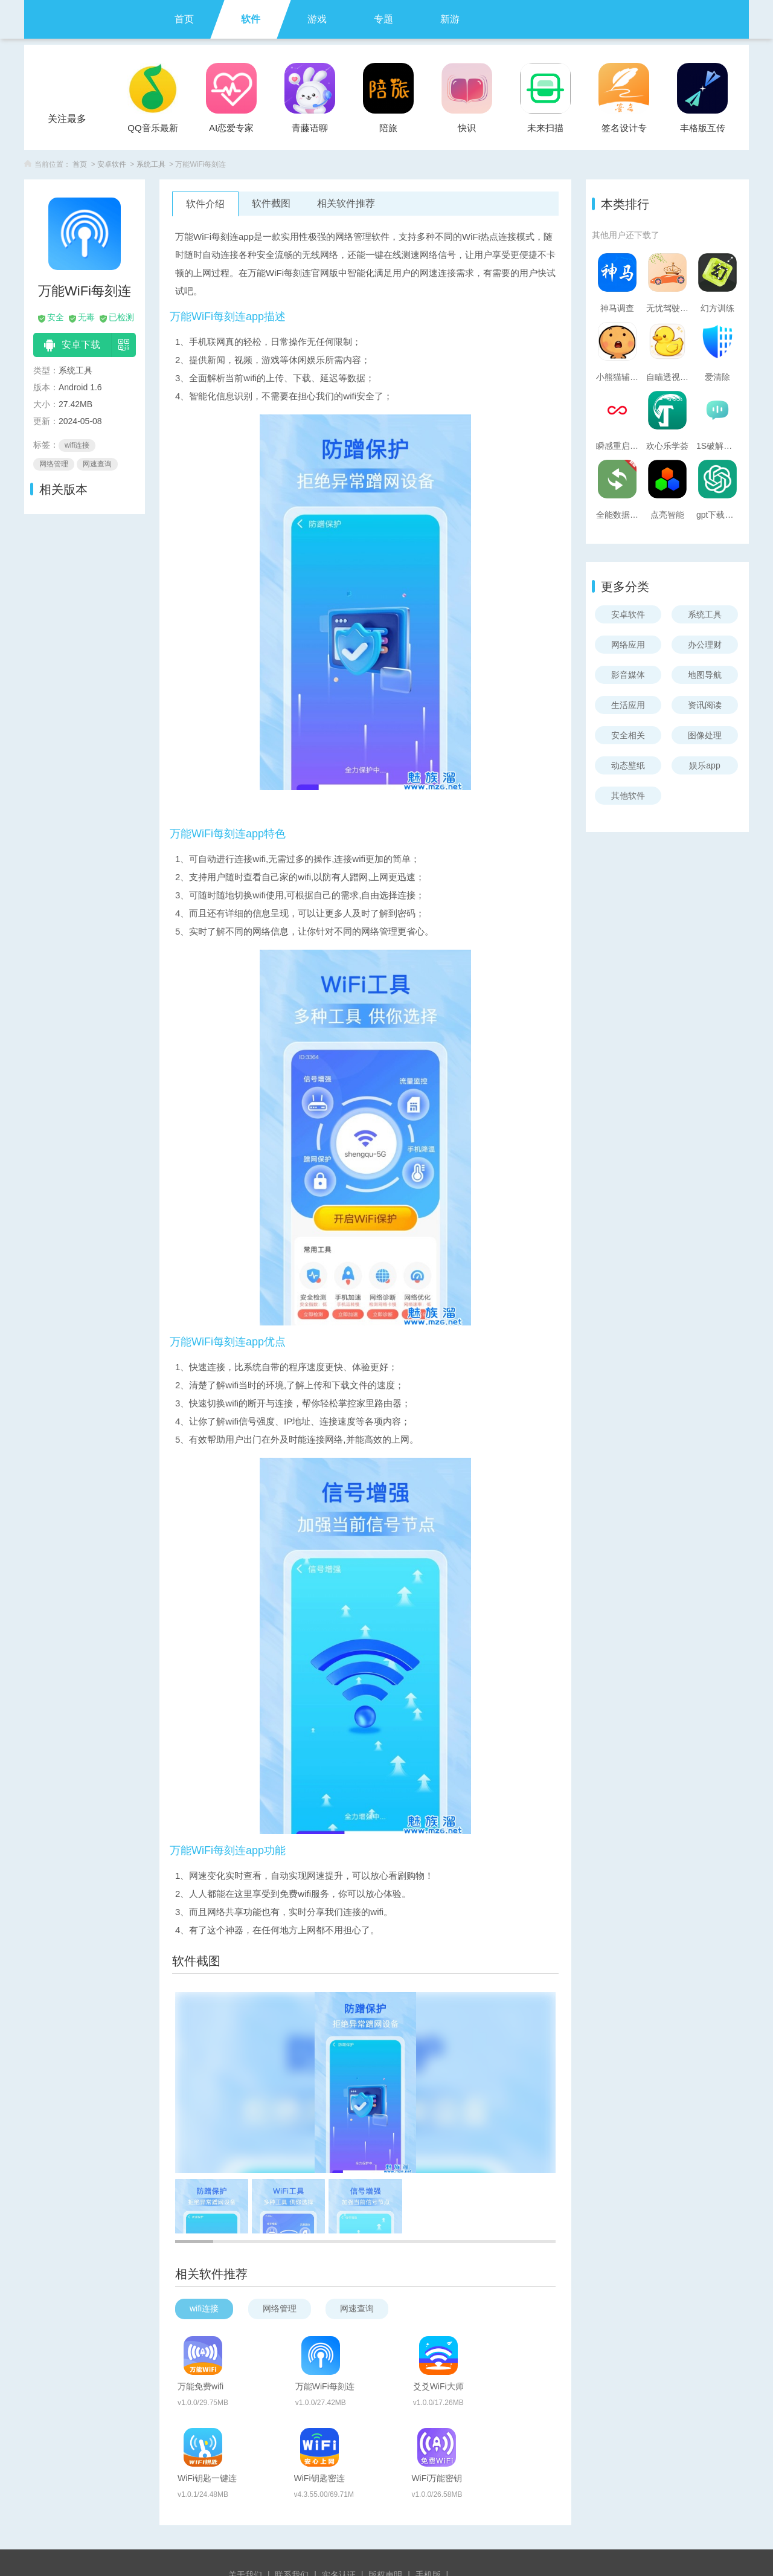 The image size is (773, 2576). What do you see at coordinates (387, 2350) in the screenshot?
I see `万能WiFi每刻连` at bounding box center [387, 2350].